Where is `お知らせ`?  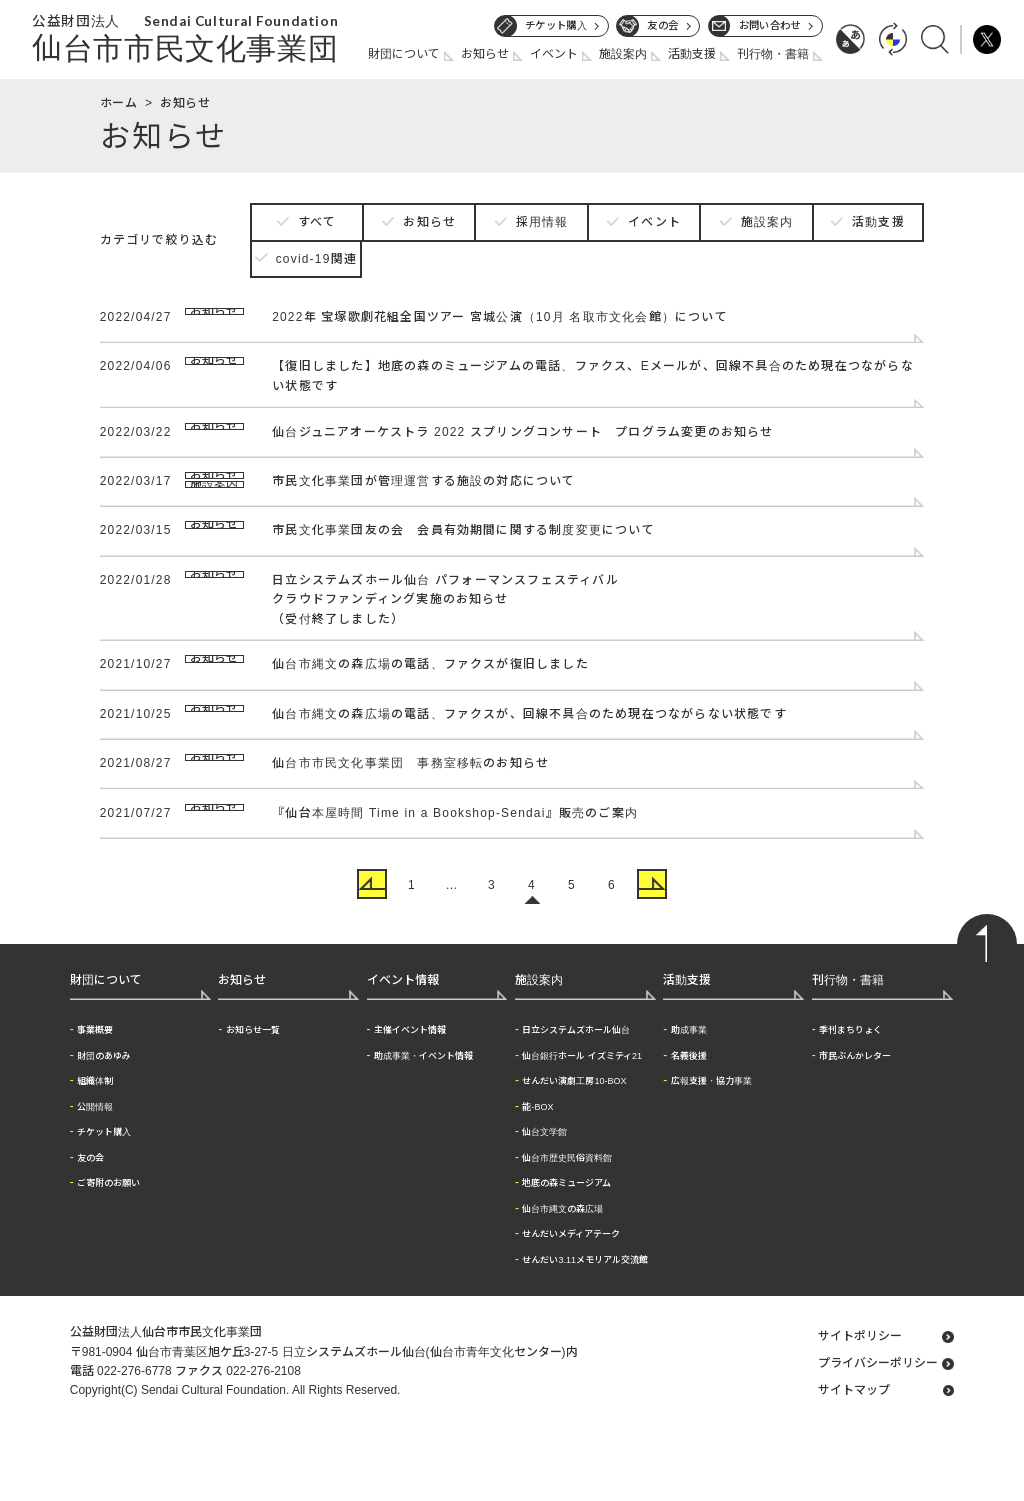 お知らせ is located at coordinates (485, 54).